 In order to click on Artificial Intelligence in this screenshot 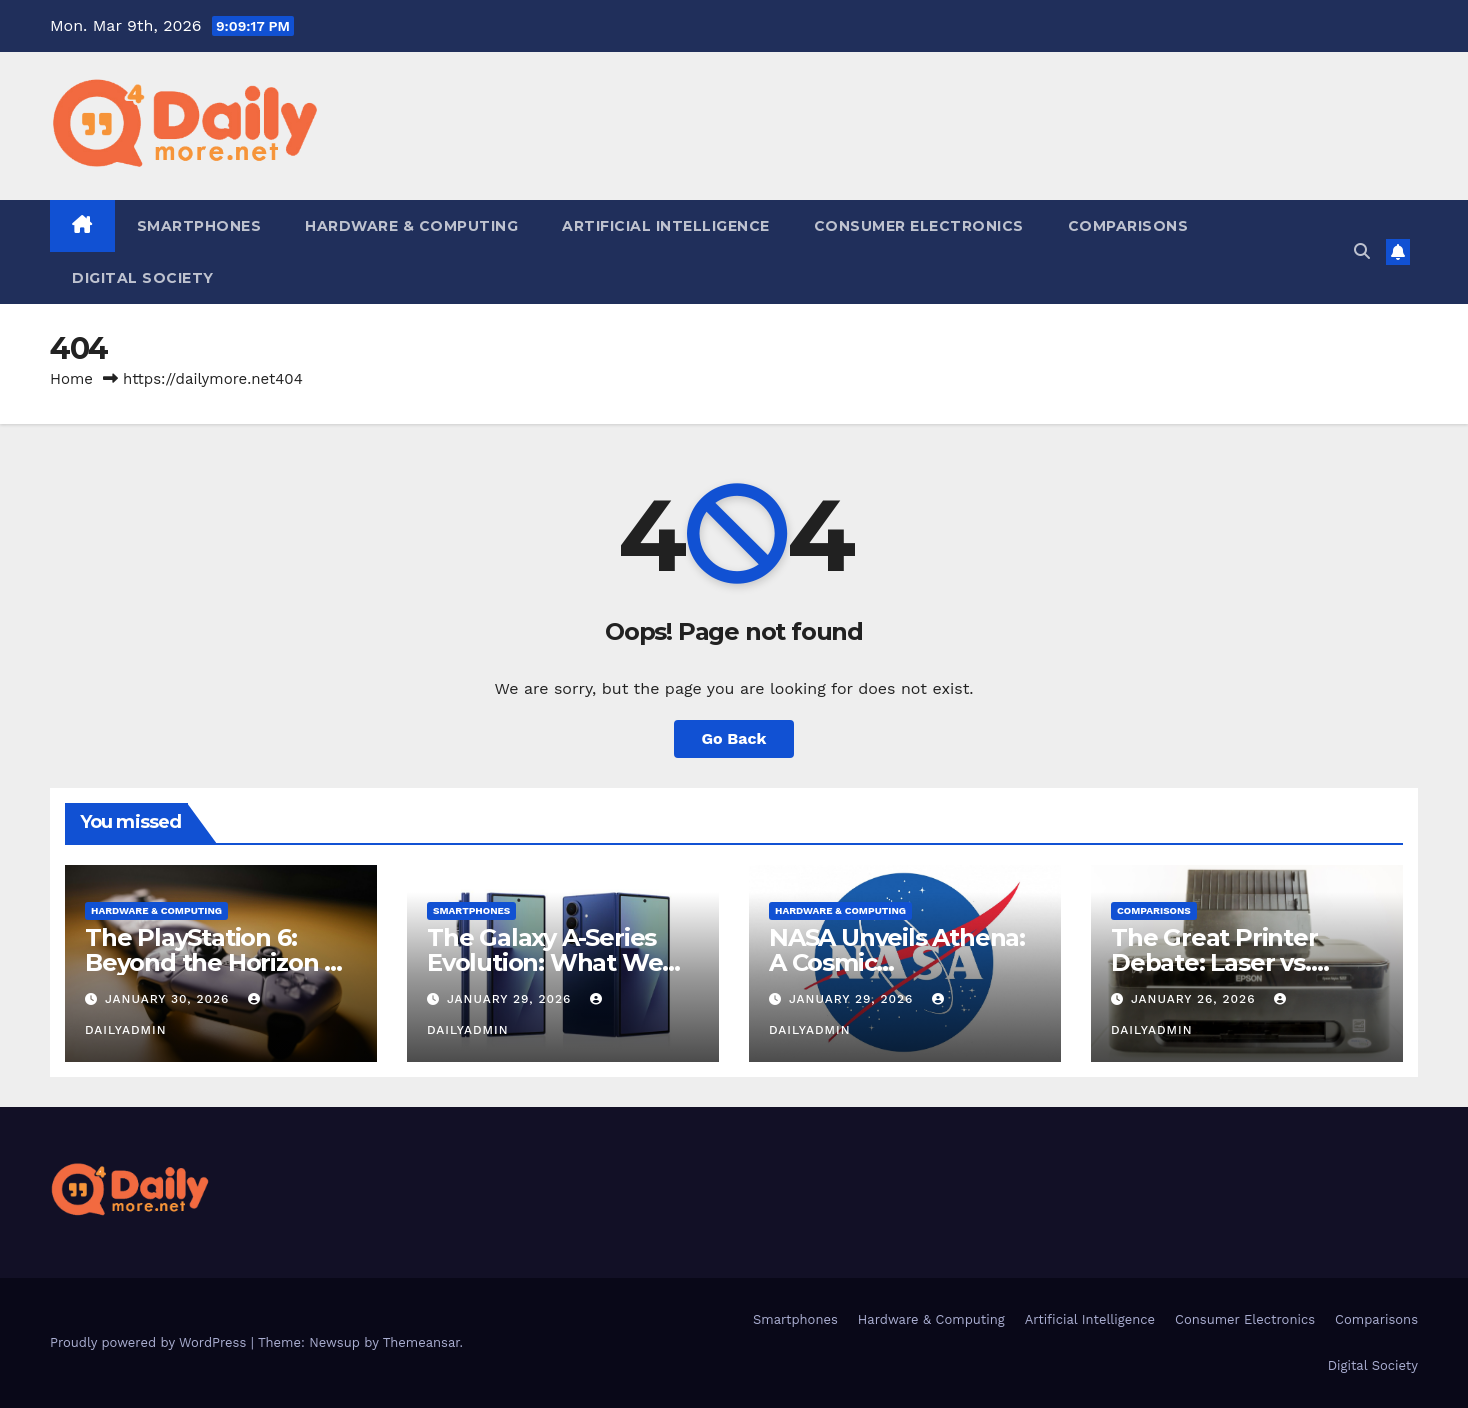, I will do `click(666, 226)`.